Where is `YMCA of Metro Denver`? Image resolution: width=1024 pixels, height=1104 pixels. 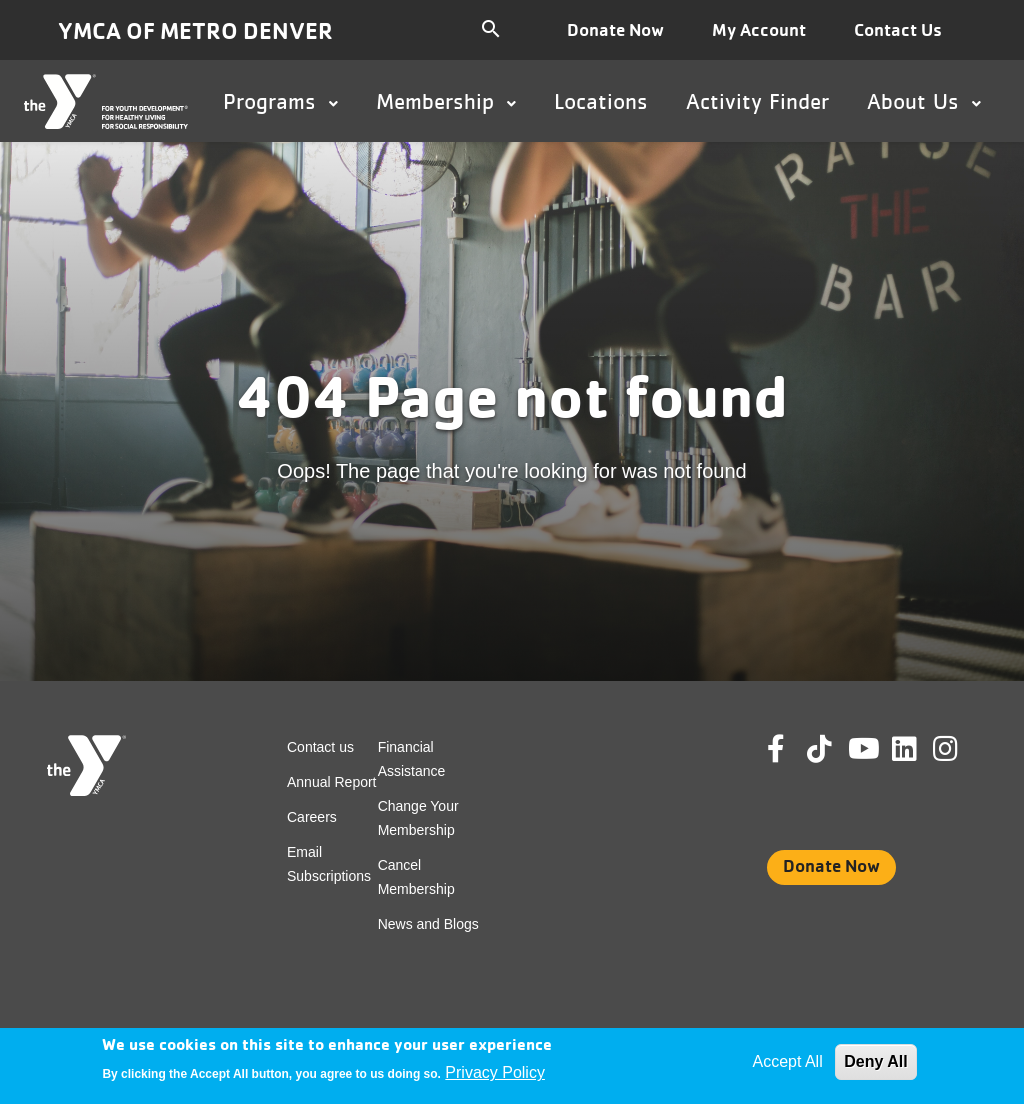
YMCA of Metro Denver is located at coordinates (195, 30).